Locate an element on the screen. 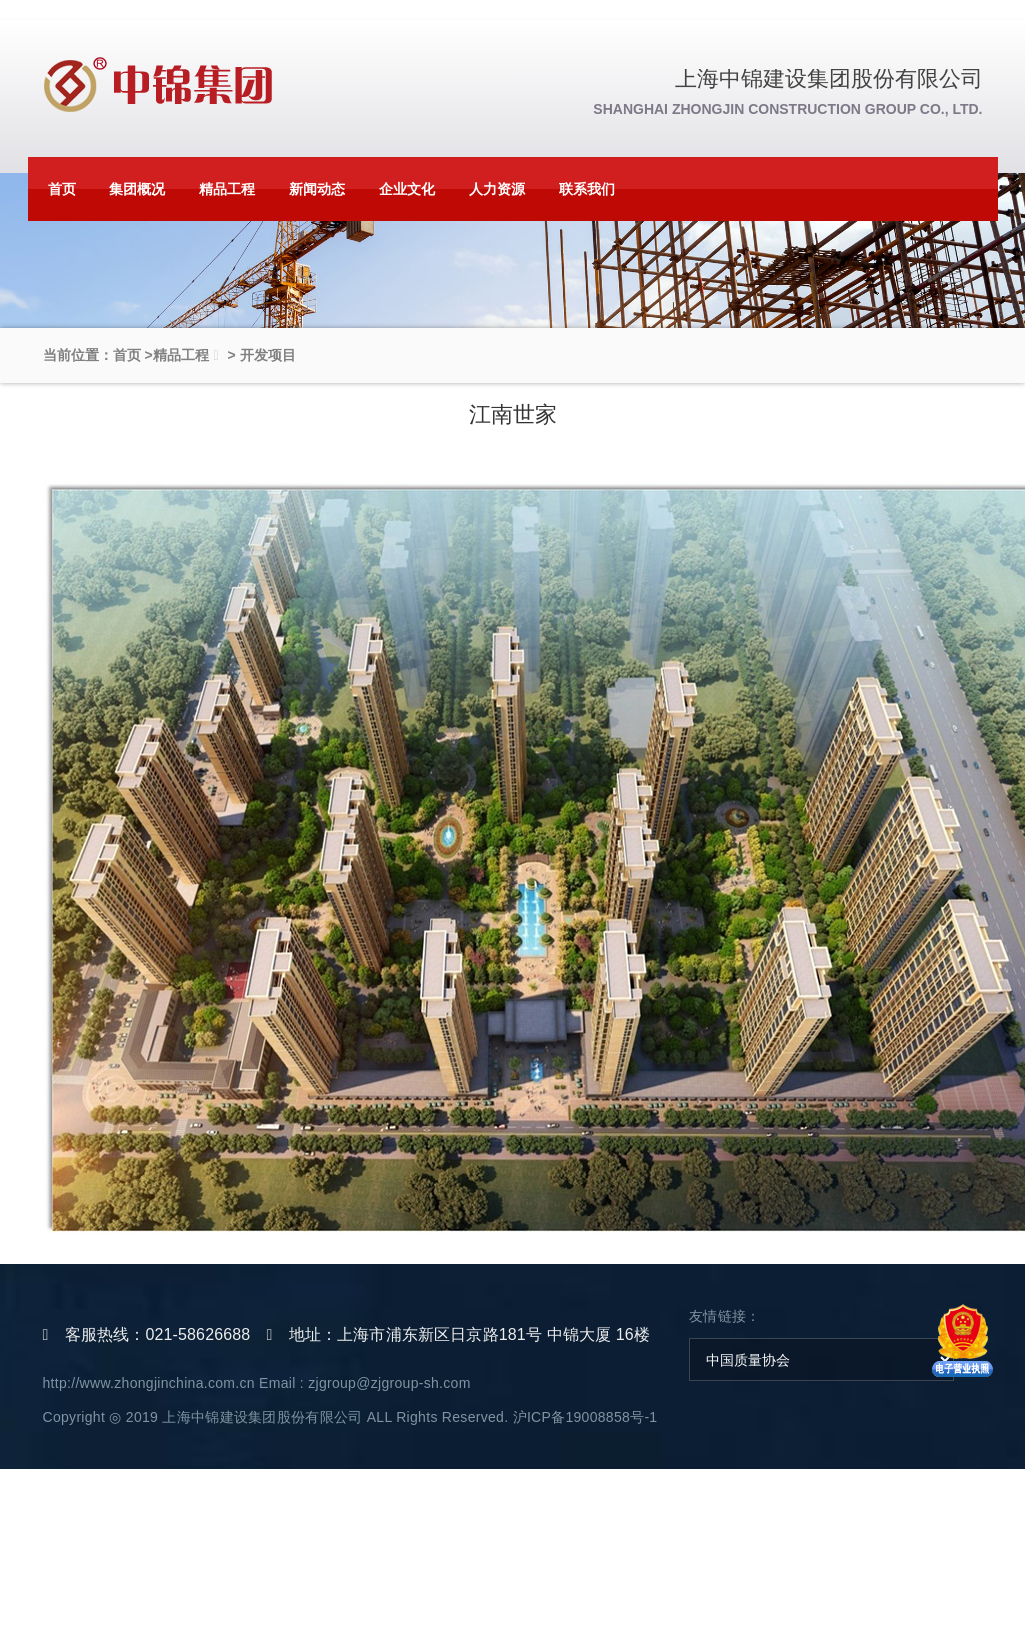 The image size is (1025, 1639). 新闻动态 is located at coordinates (317, 189).